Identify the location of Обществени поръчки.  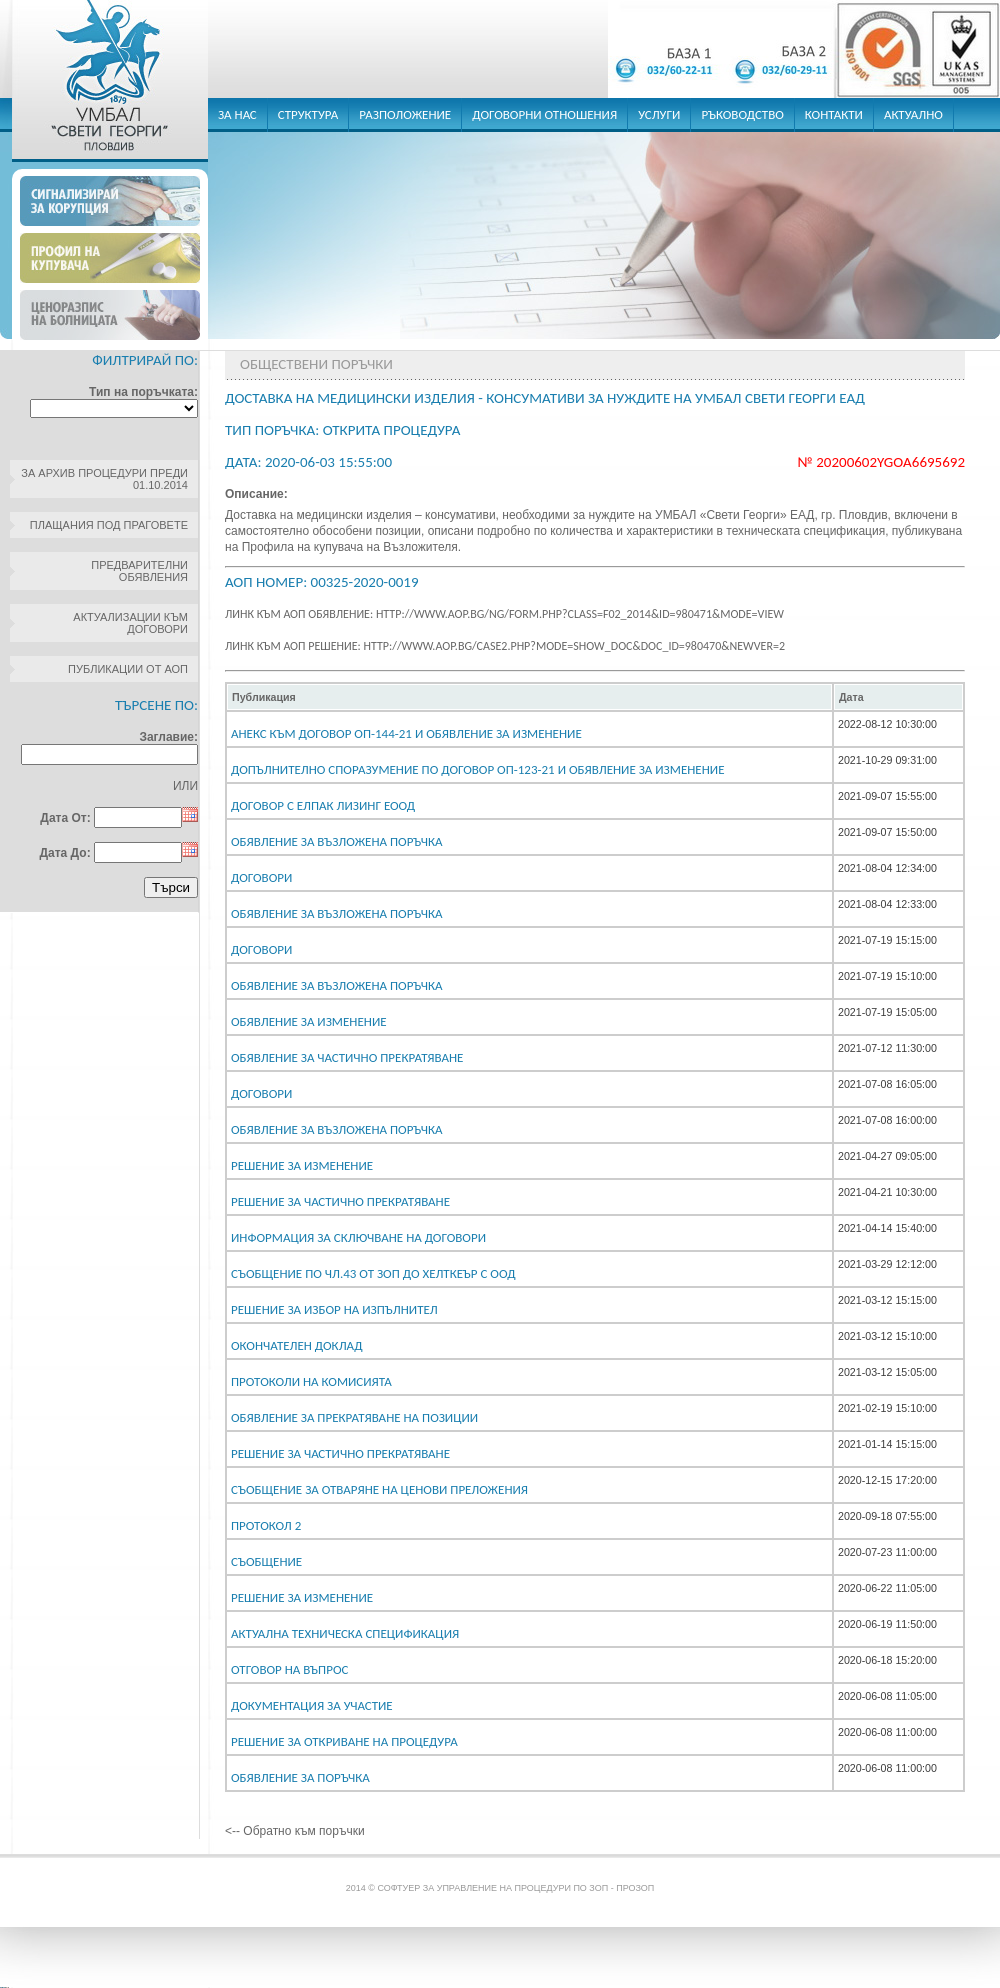
(316, 364).